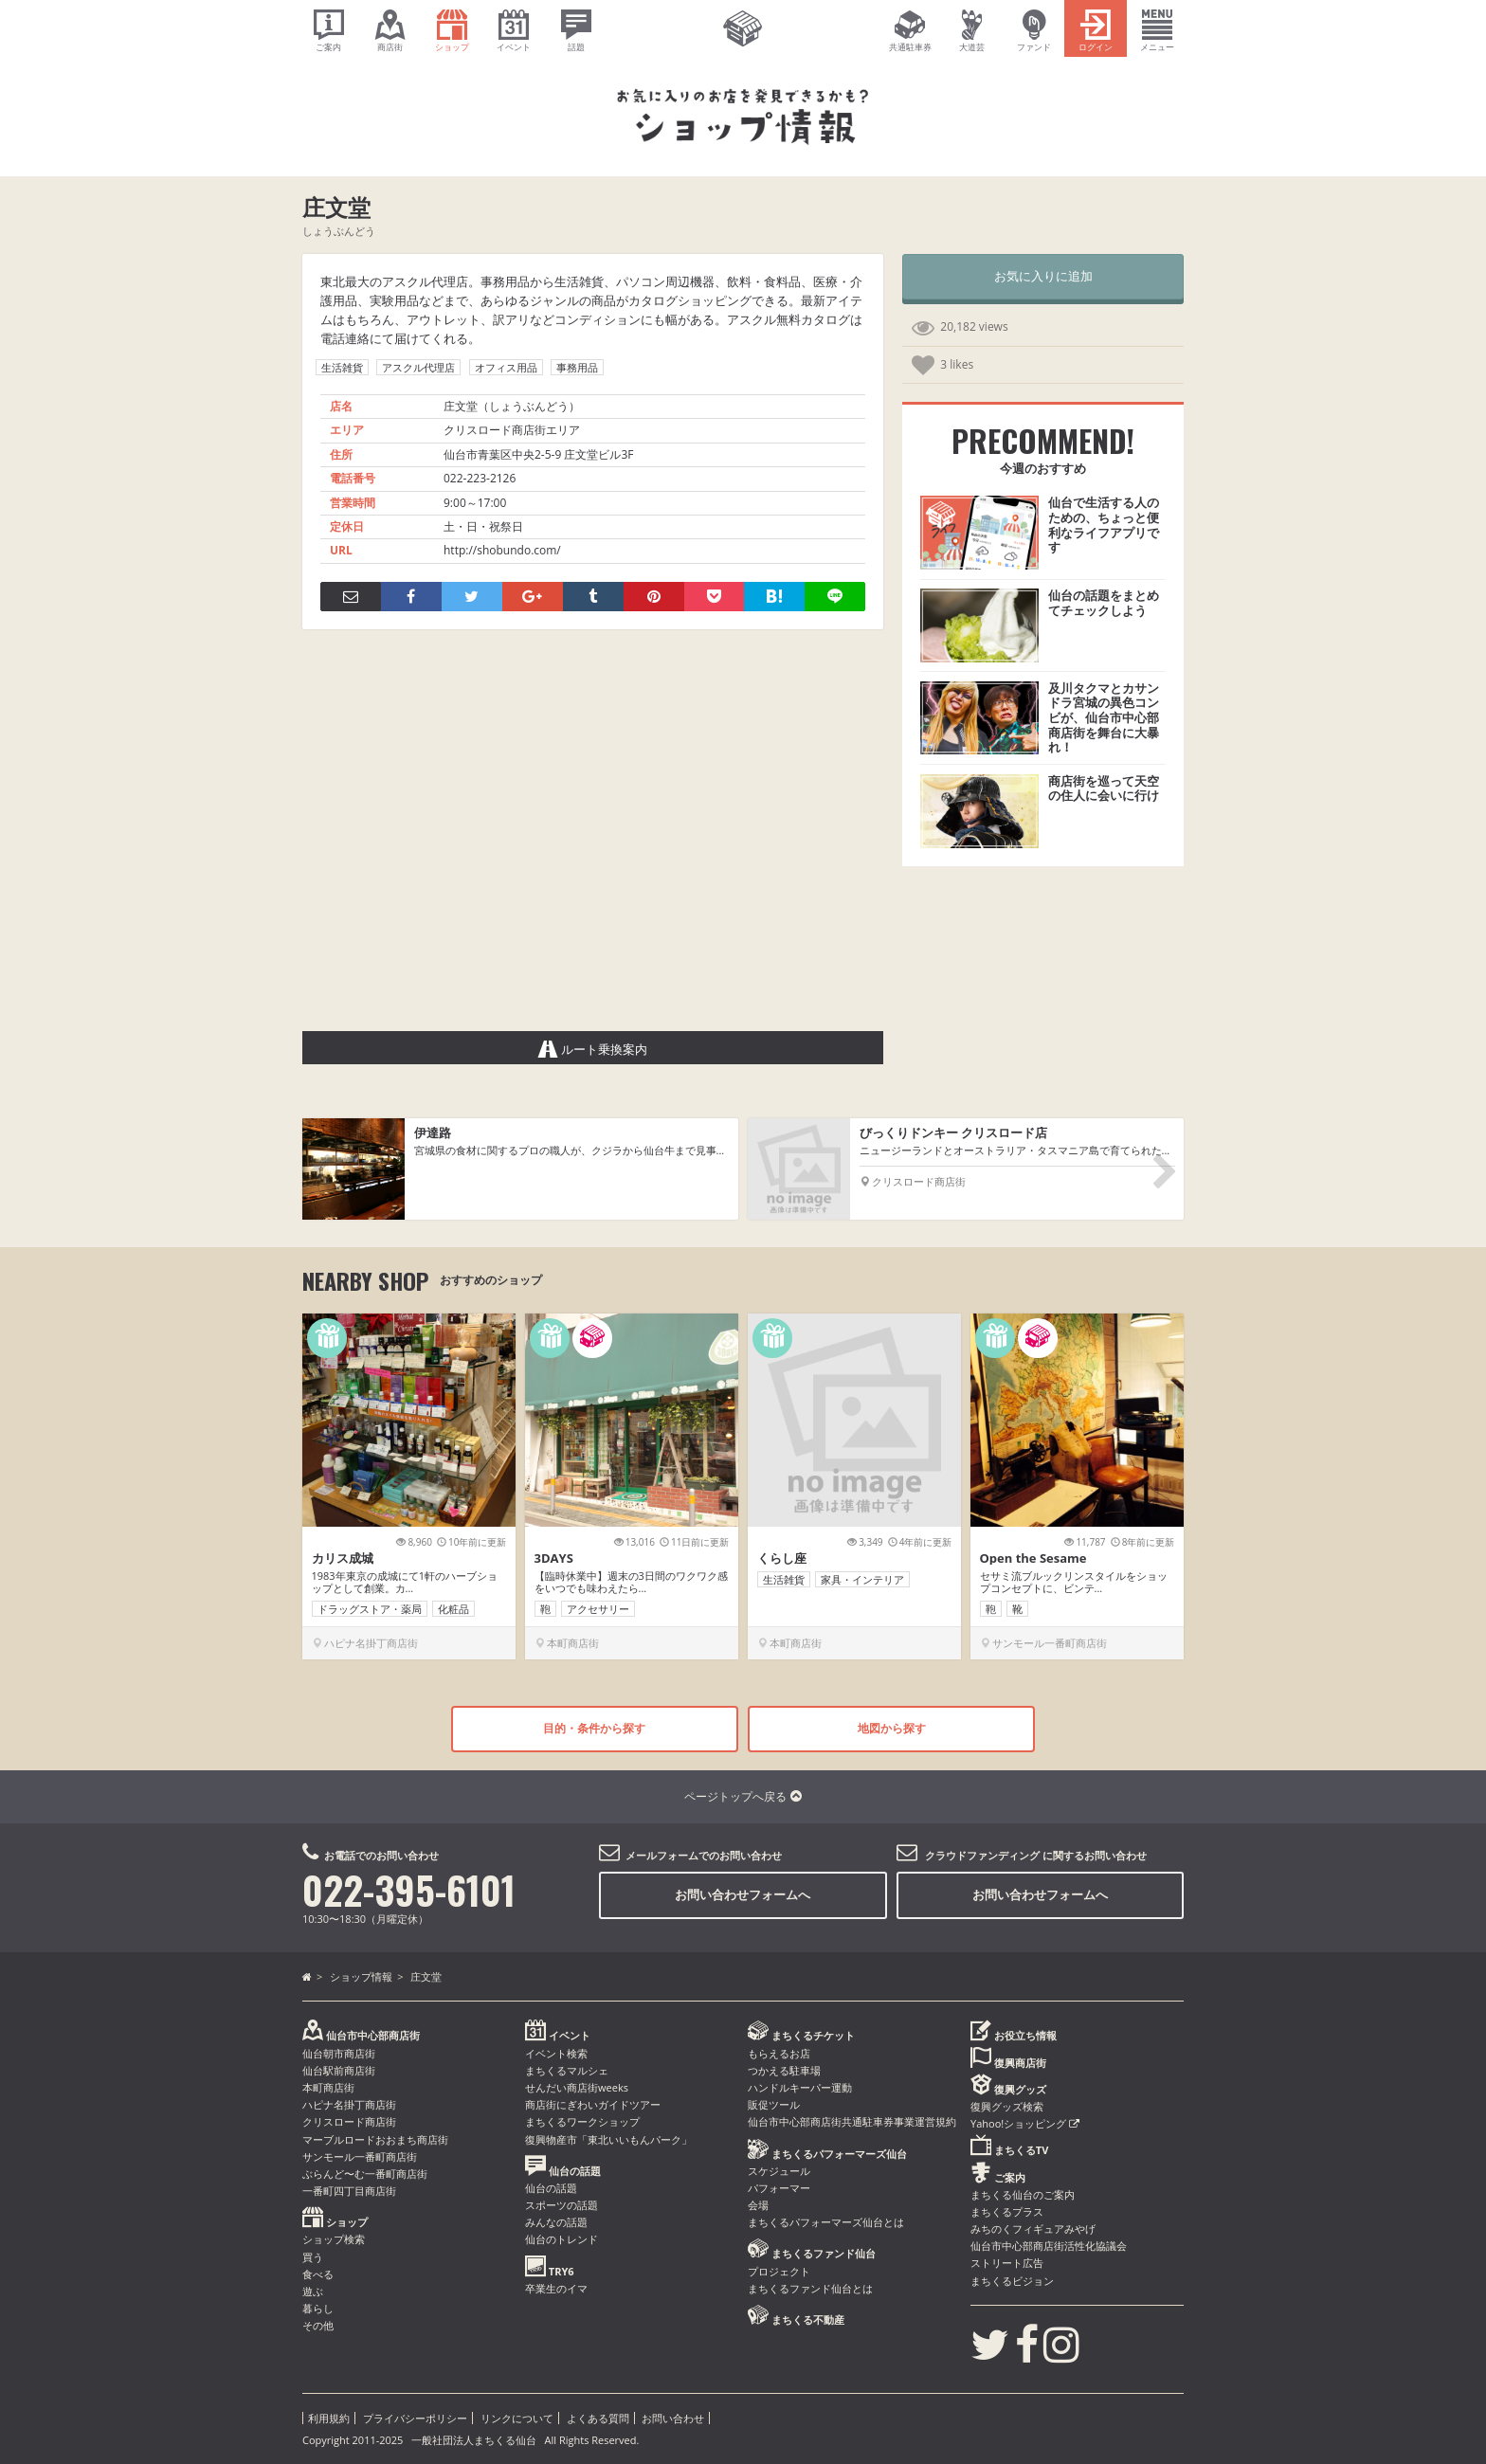 The image size is (1486, 2464). Describe the element at coordinates (784, 2070) in the screenshot. I see `つかえる駐車場` at that location.